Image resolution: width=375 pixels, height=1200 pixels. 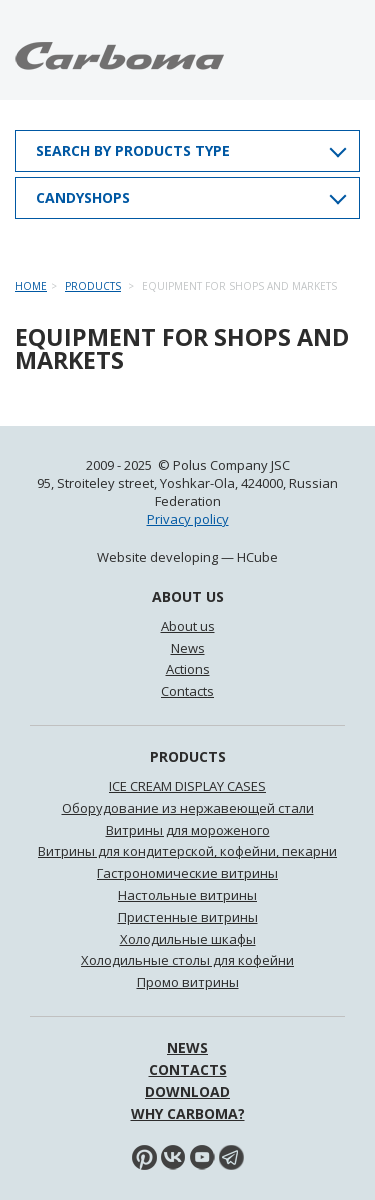 I want to click on Промо витрины, so click(x=188, y=982).